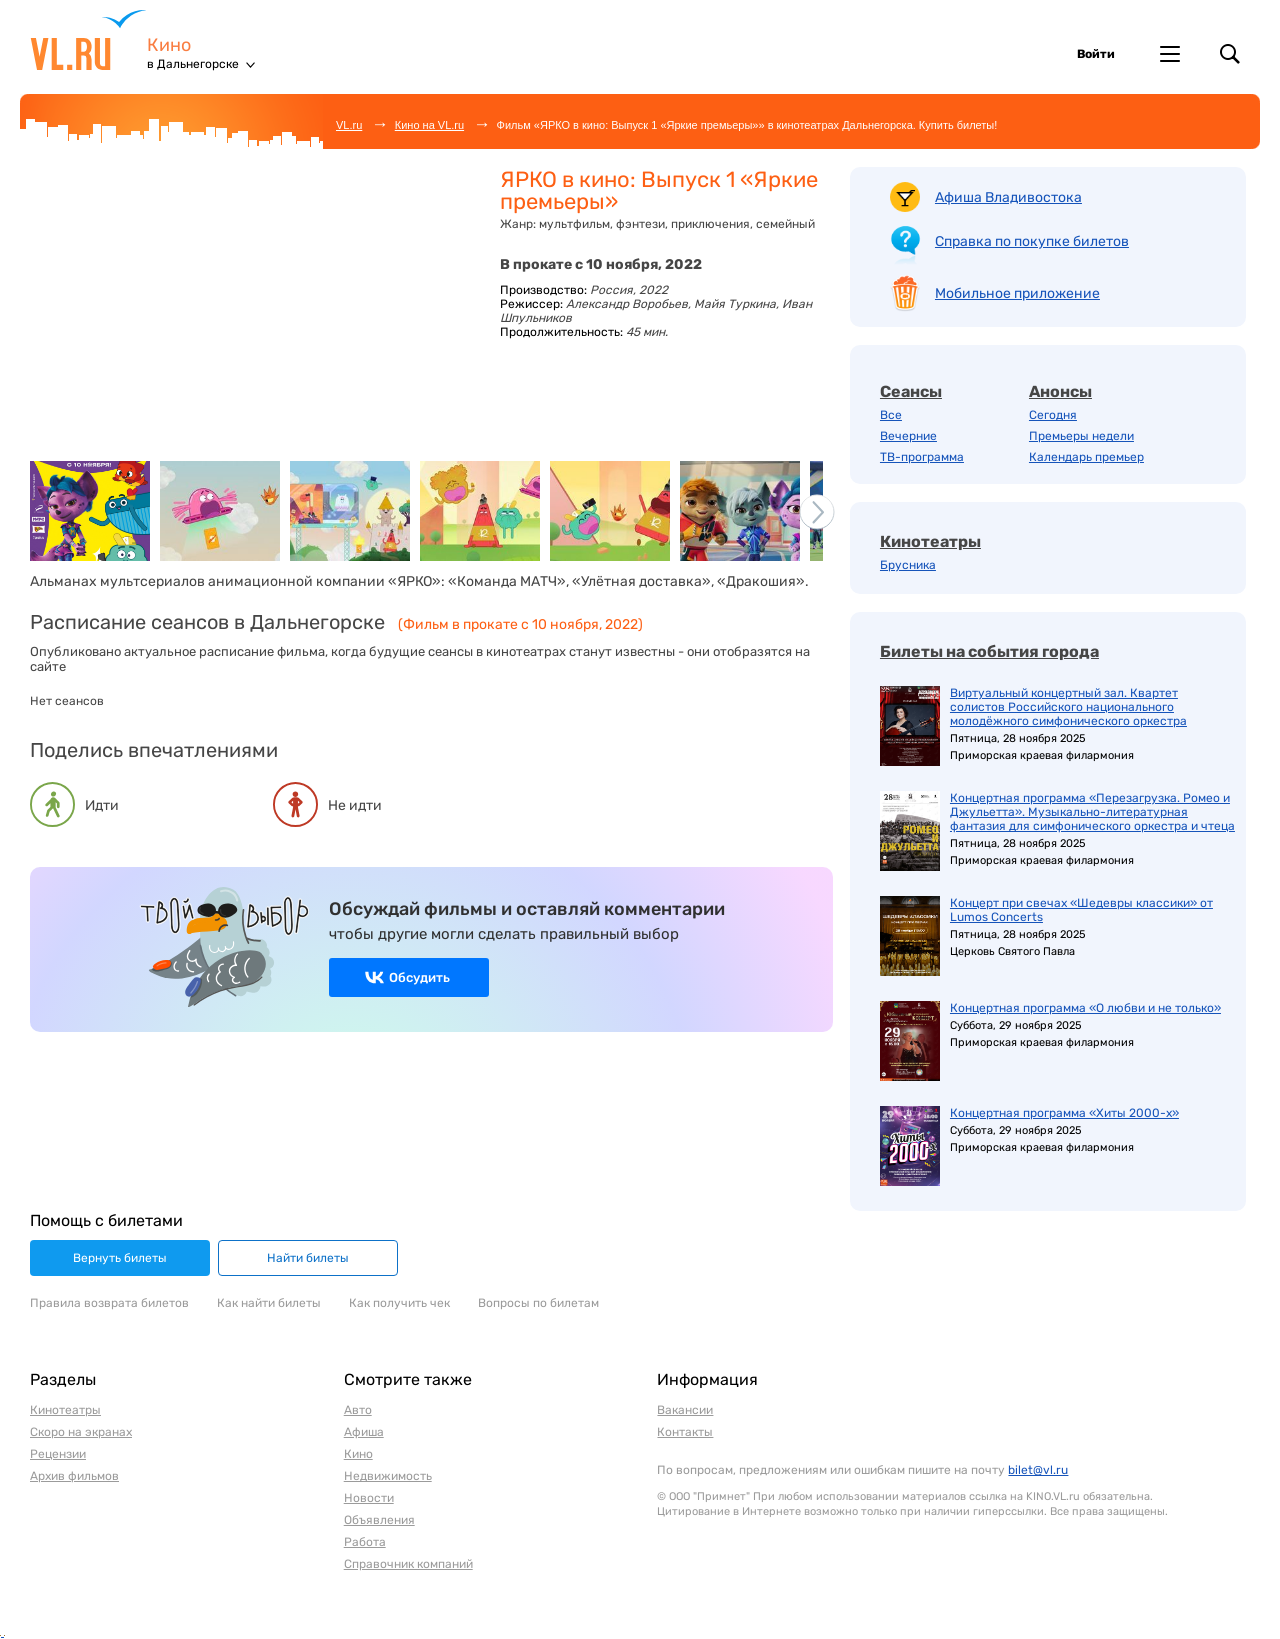 Image resolution: width=1280 pixels, height=1639 pixels. Describe the element at coordinates (1068, 707) in the screenshot. I see `Виртуальный концертный зал. Квартет солистов Российского национального молодёжного симфонического оркестра` at that location.